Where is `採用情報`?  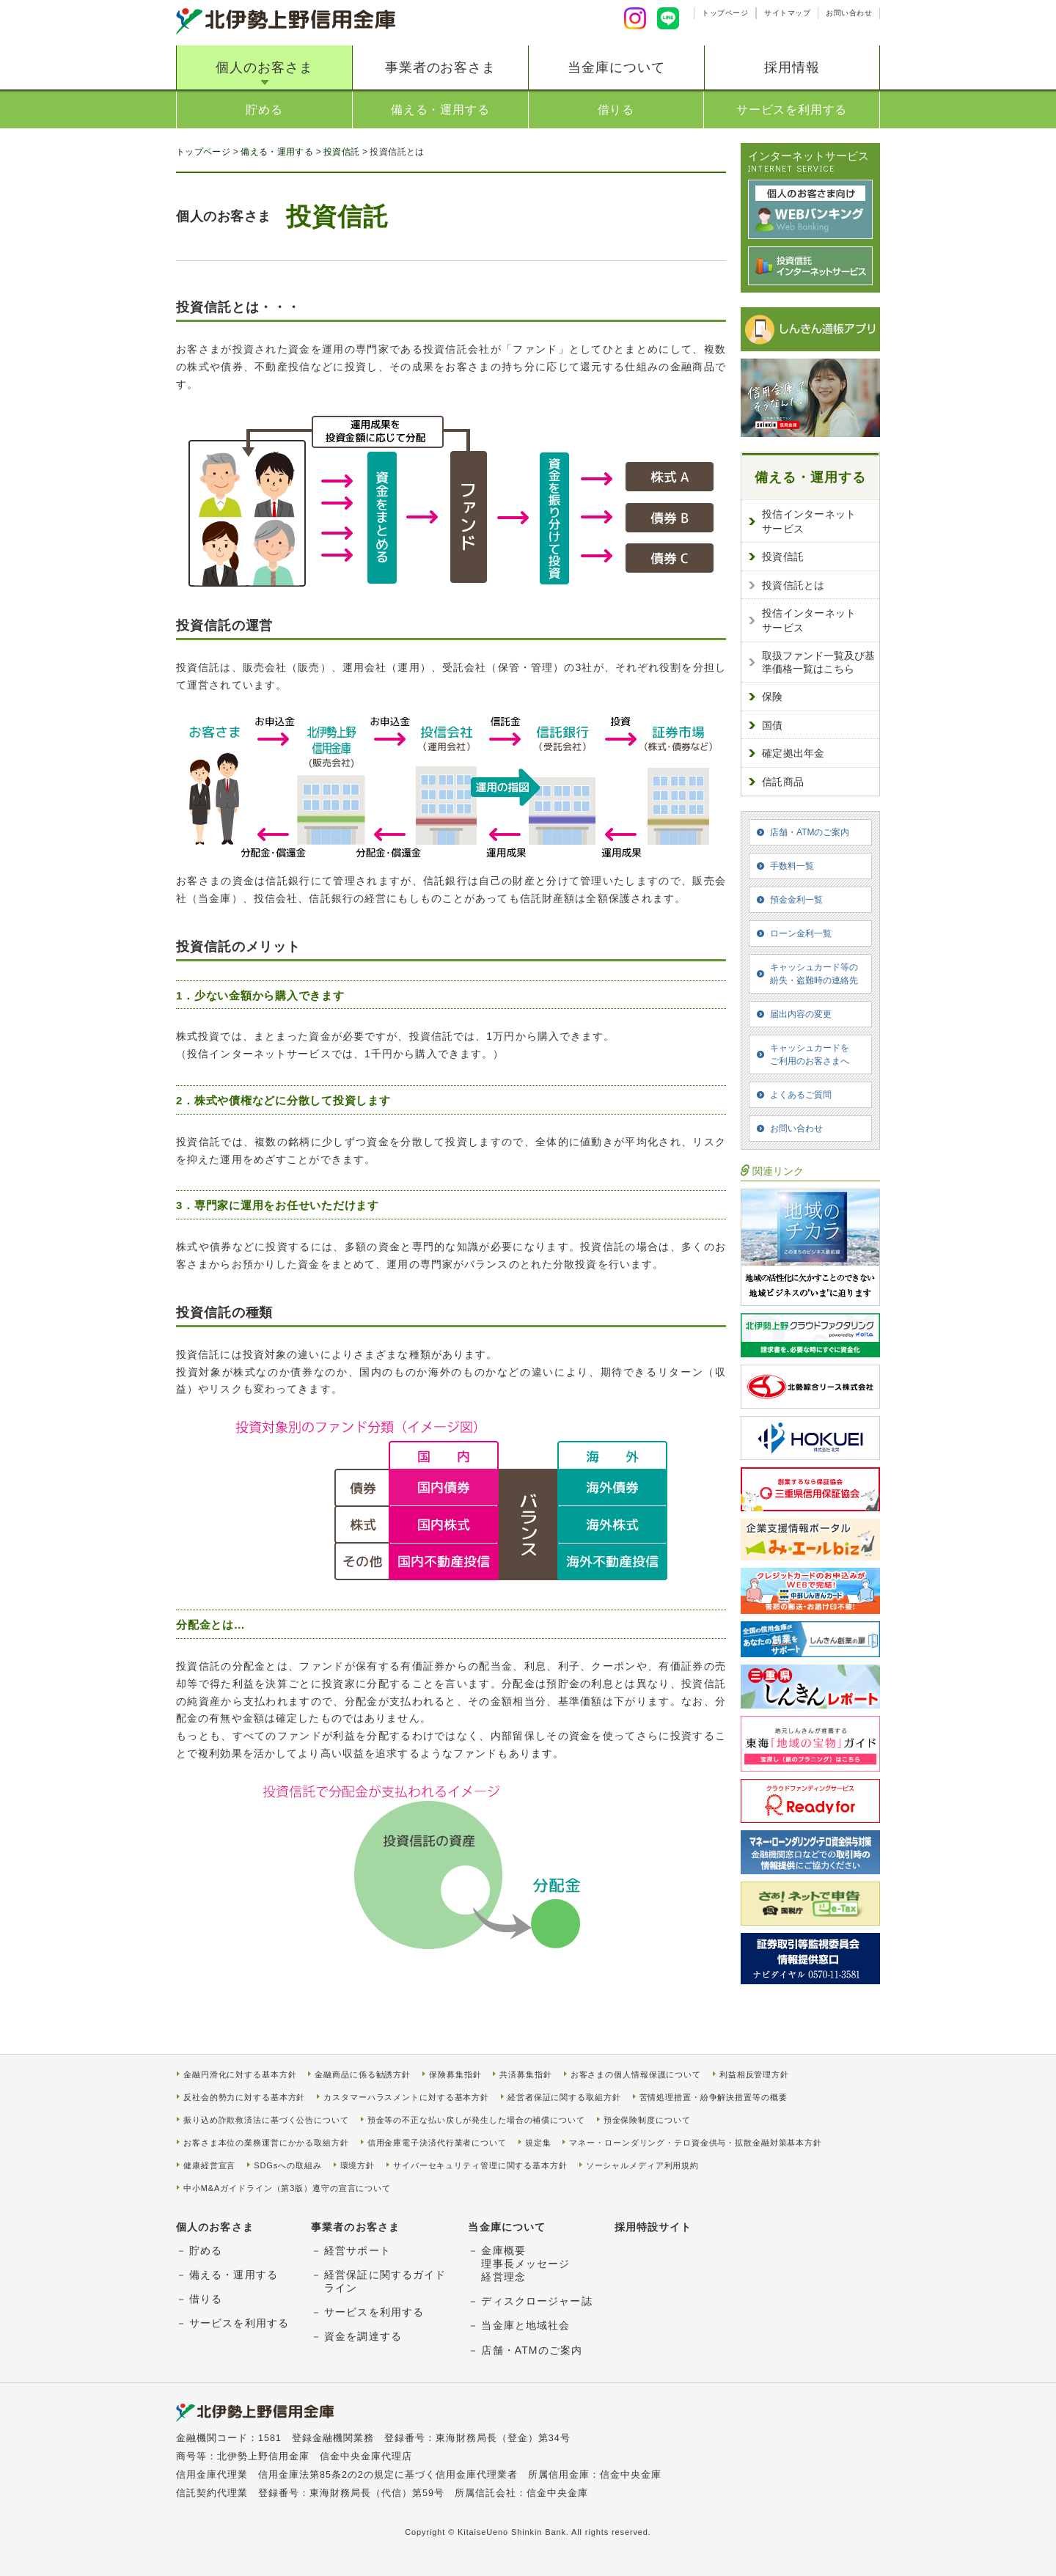
採用情報 is located at coordinates (792, 67).